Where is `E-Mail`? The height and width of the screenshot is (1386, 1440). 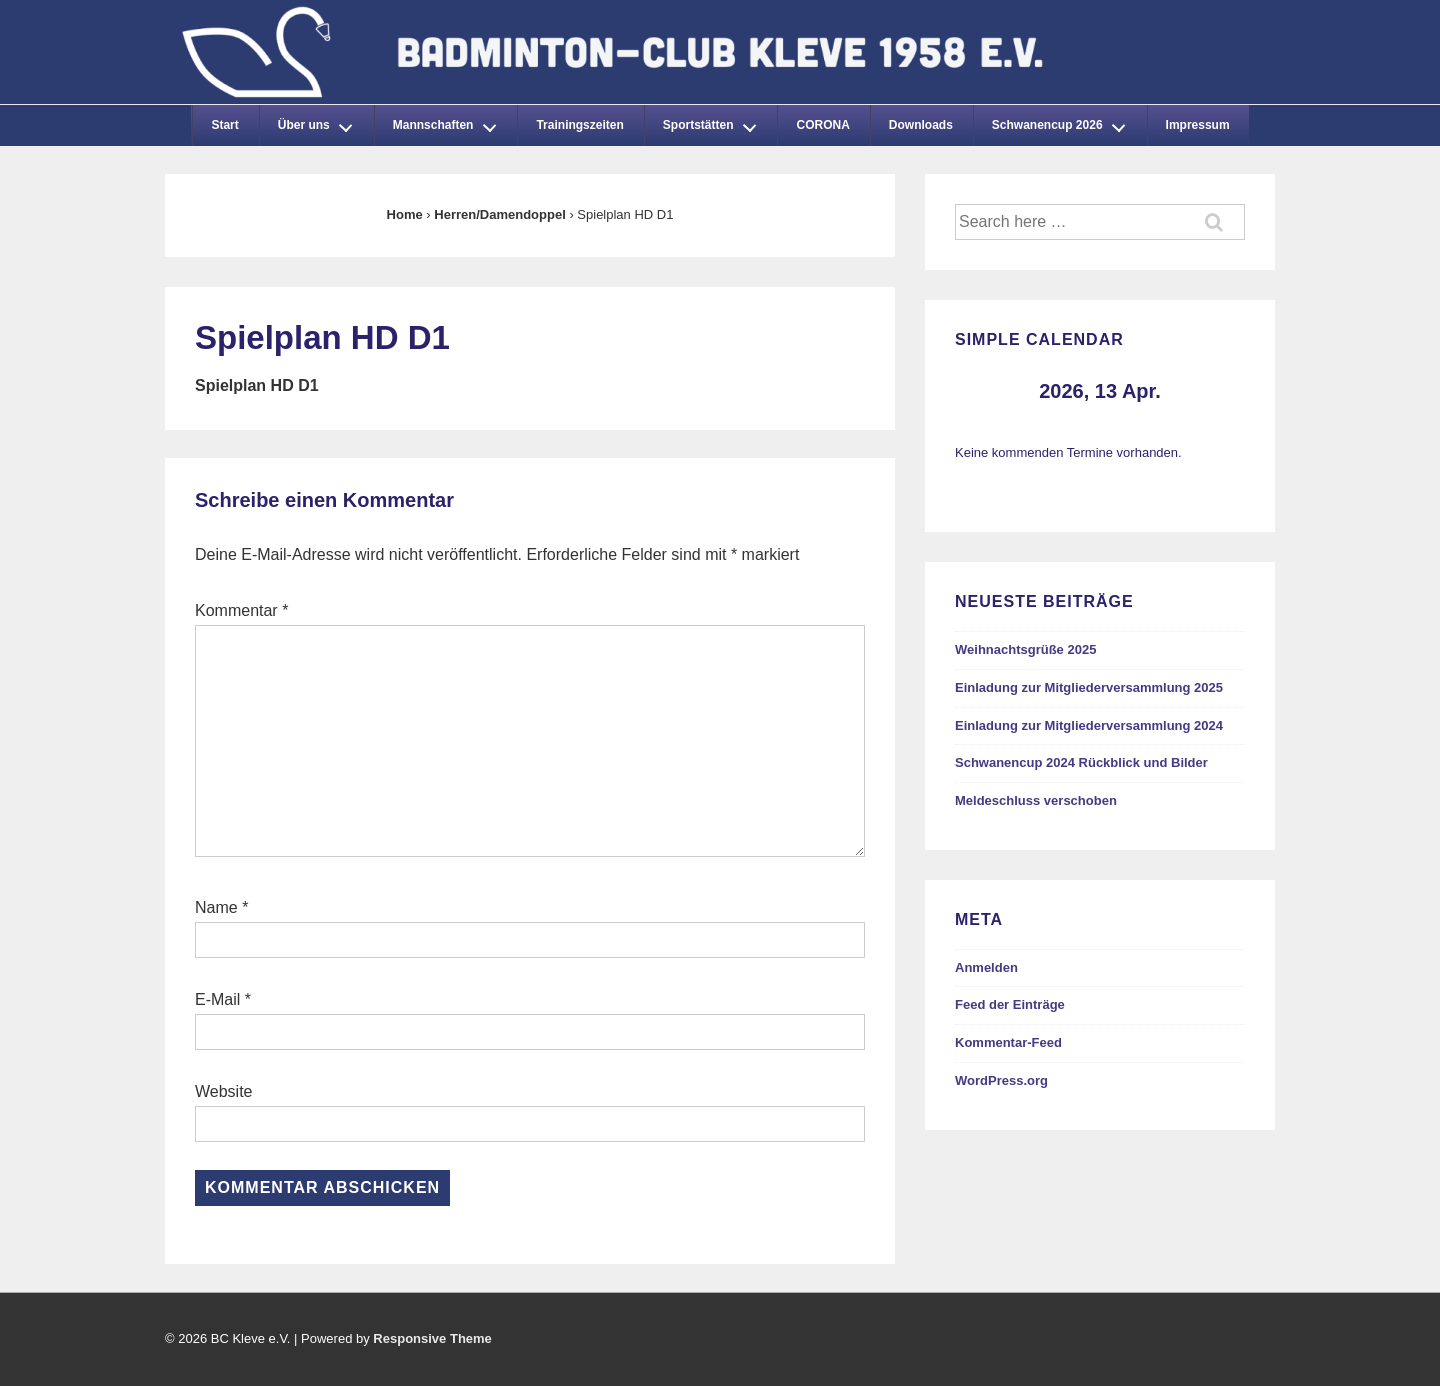 E-Mail is located at coordinates (217, 999).